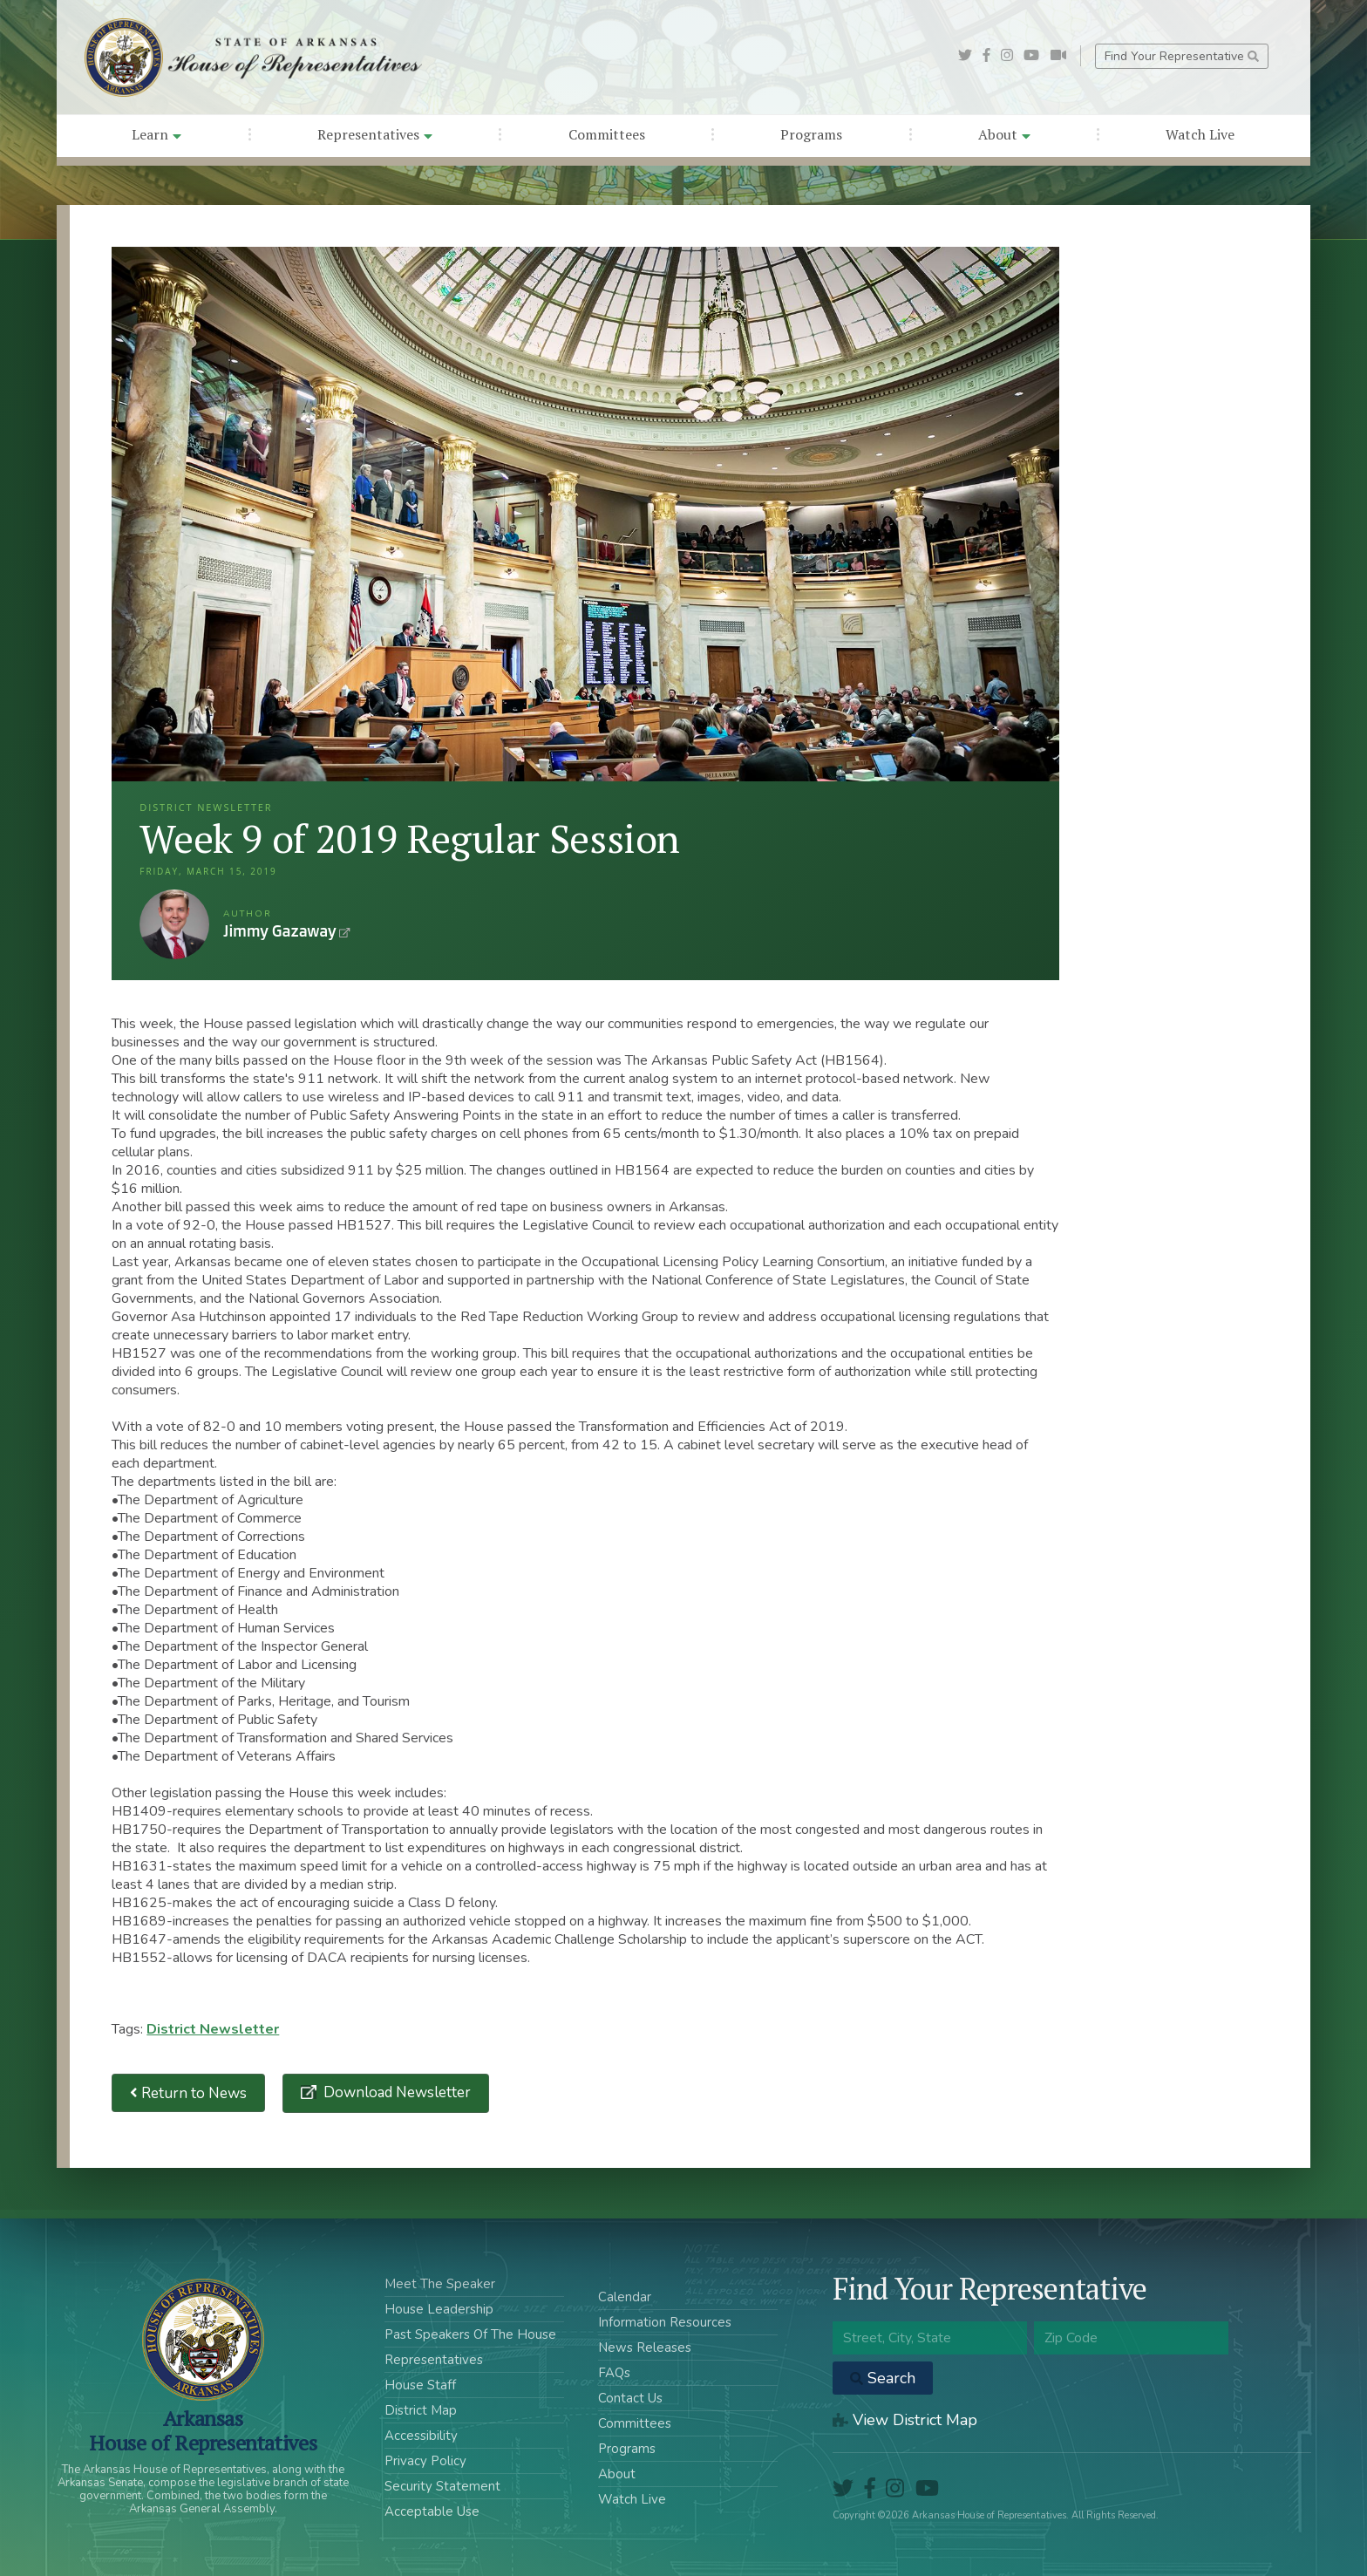 The height and width of the screenshot is (2576, 1367). Describe the element at coordinates (644, 2347) in the screenshot. I see `News Releases` at that location.